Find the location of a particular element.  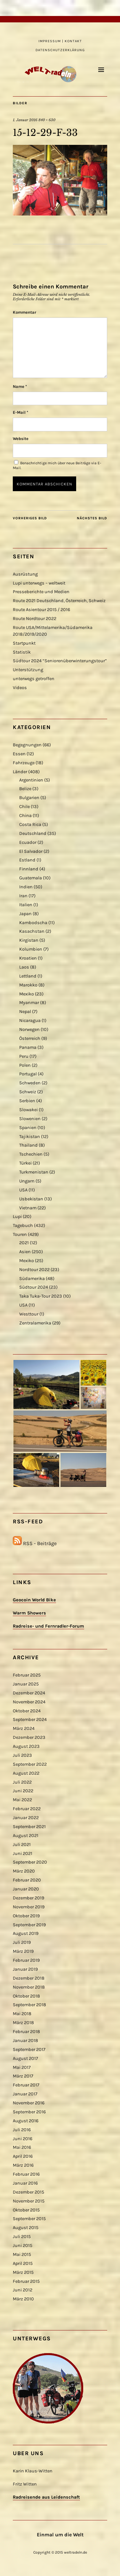

November 2018 is located at coordinates (29, 1987).